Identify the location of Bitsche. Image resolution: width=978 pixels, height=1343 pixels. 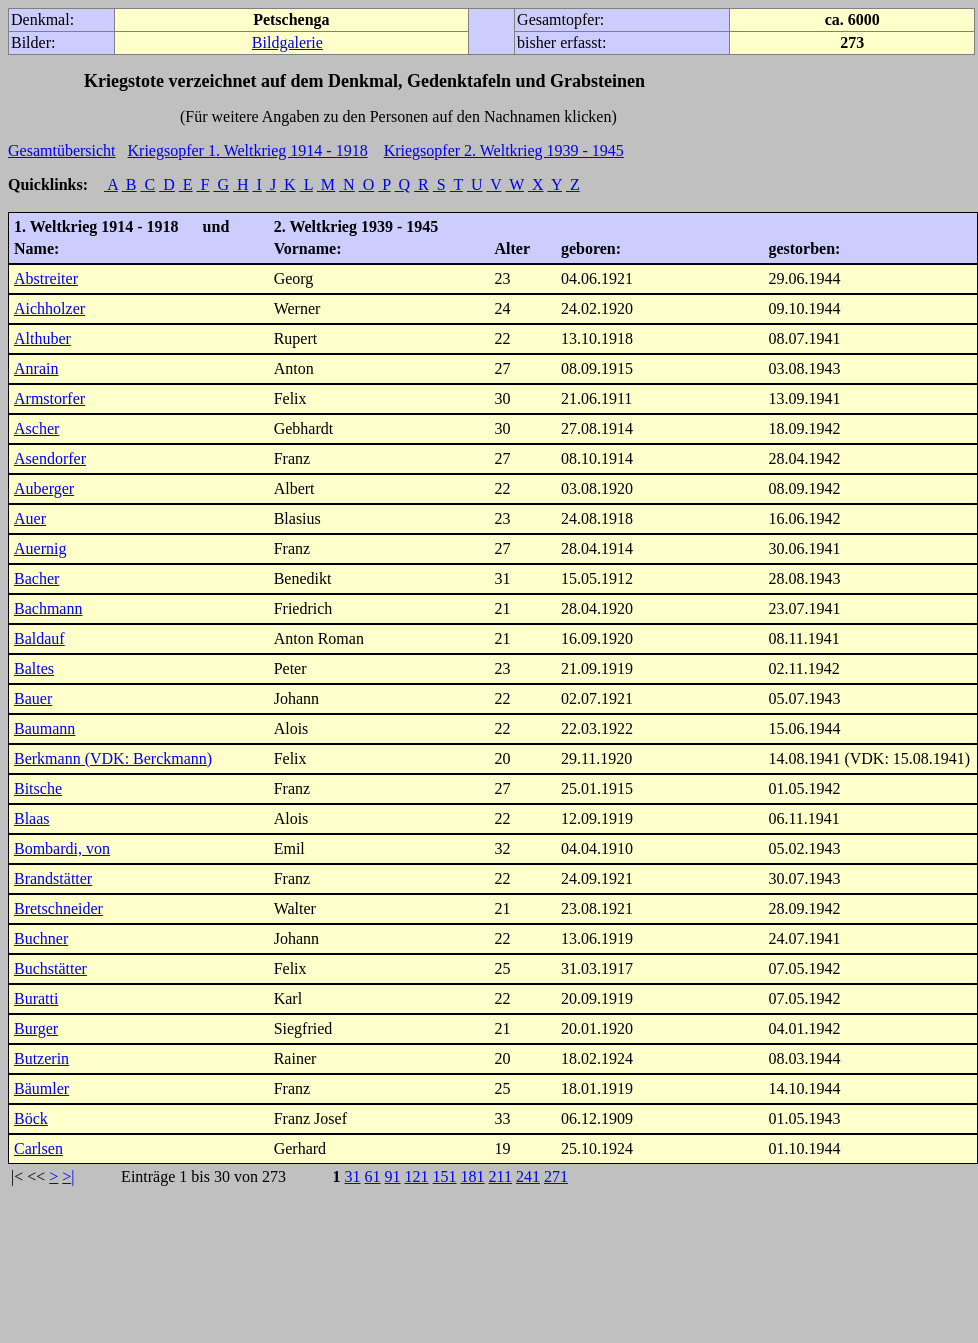
(38, 788).